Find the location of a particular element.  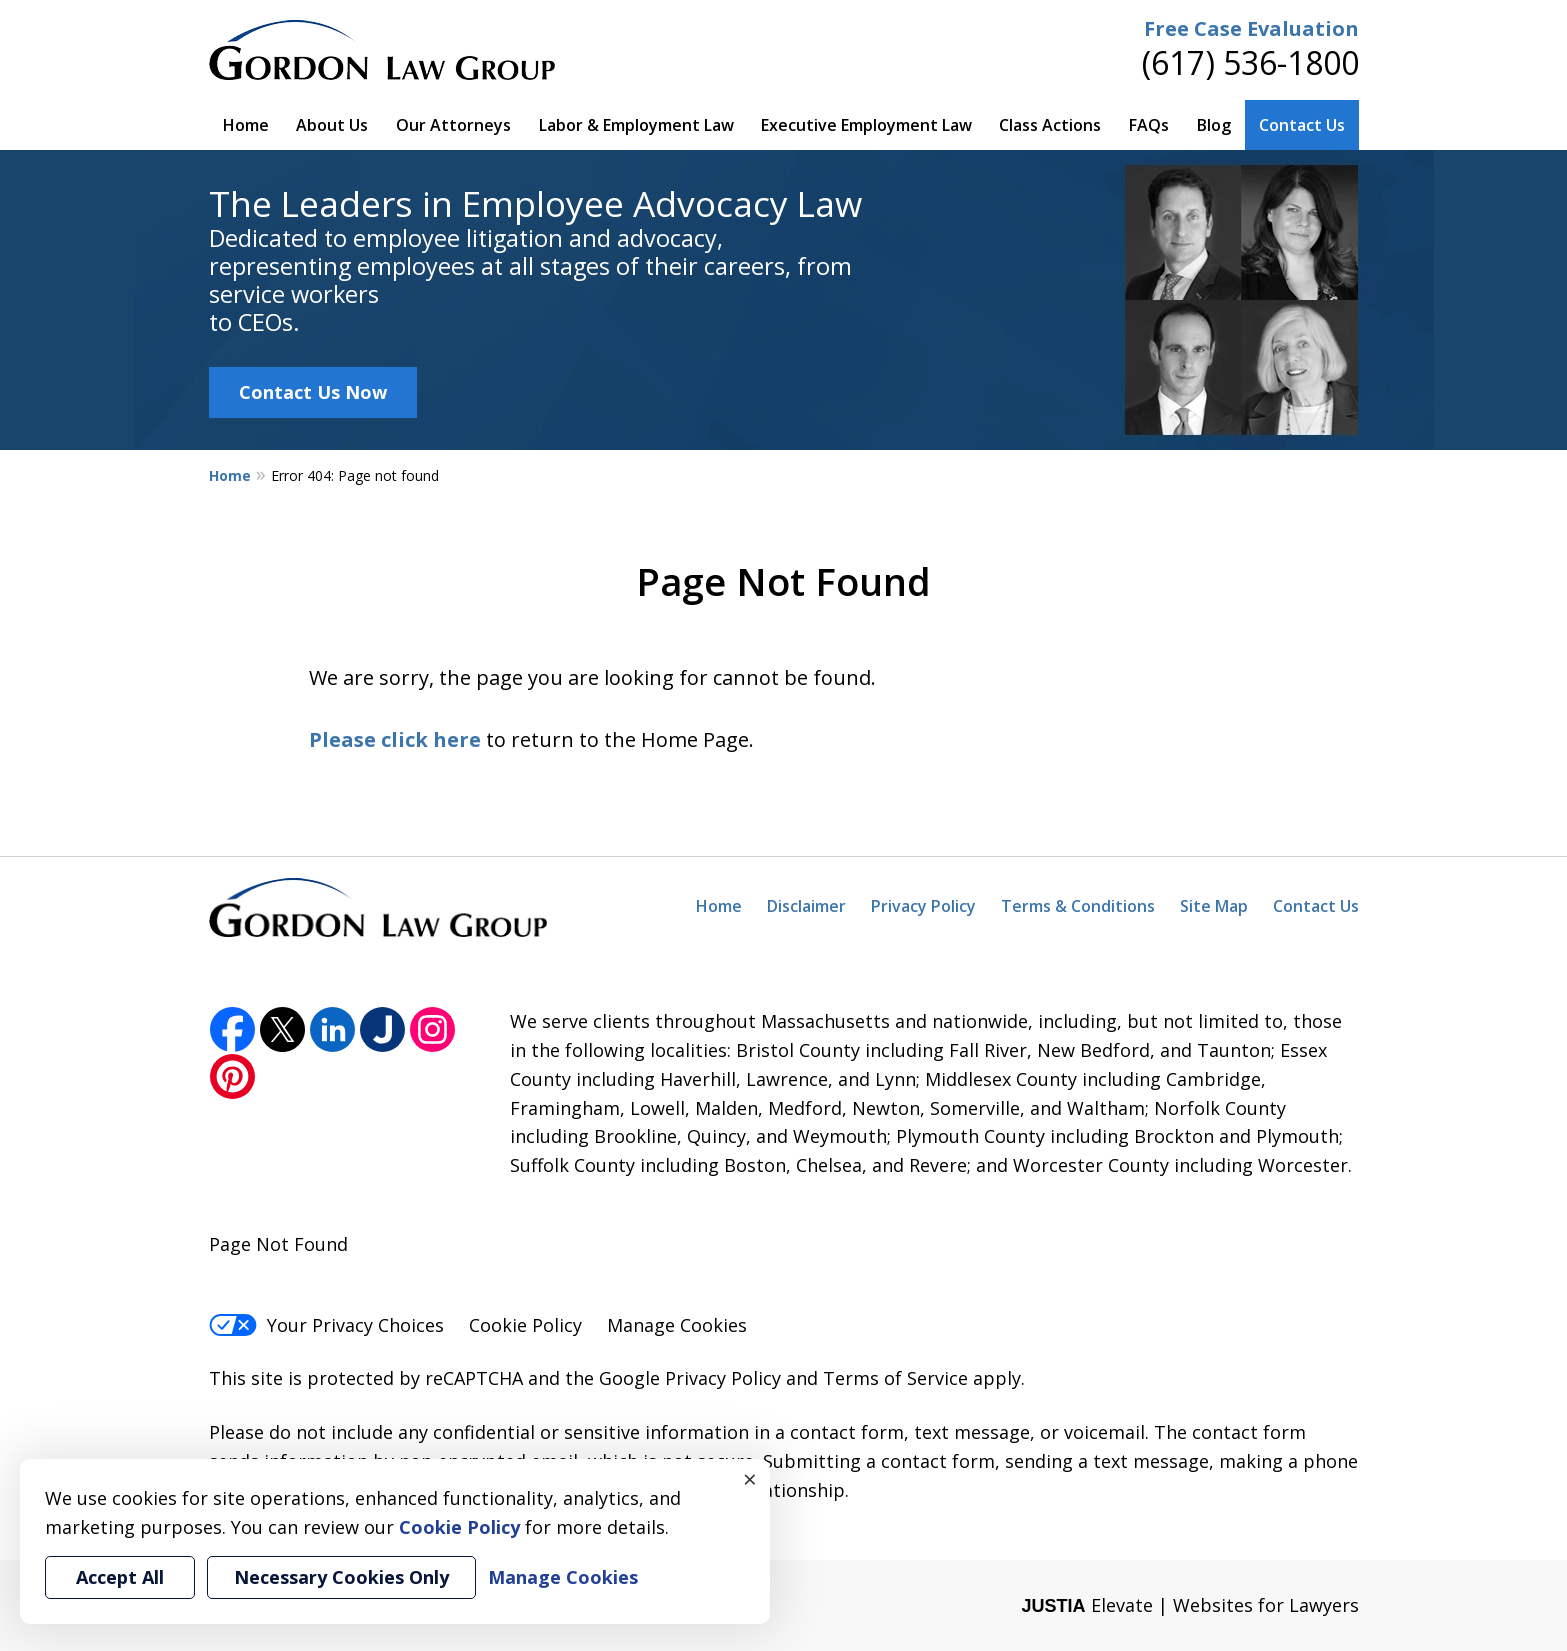

Terms of Service is located at coordinates (895, 1378).